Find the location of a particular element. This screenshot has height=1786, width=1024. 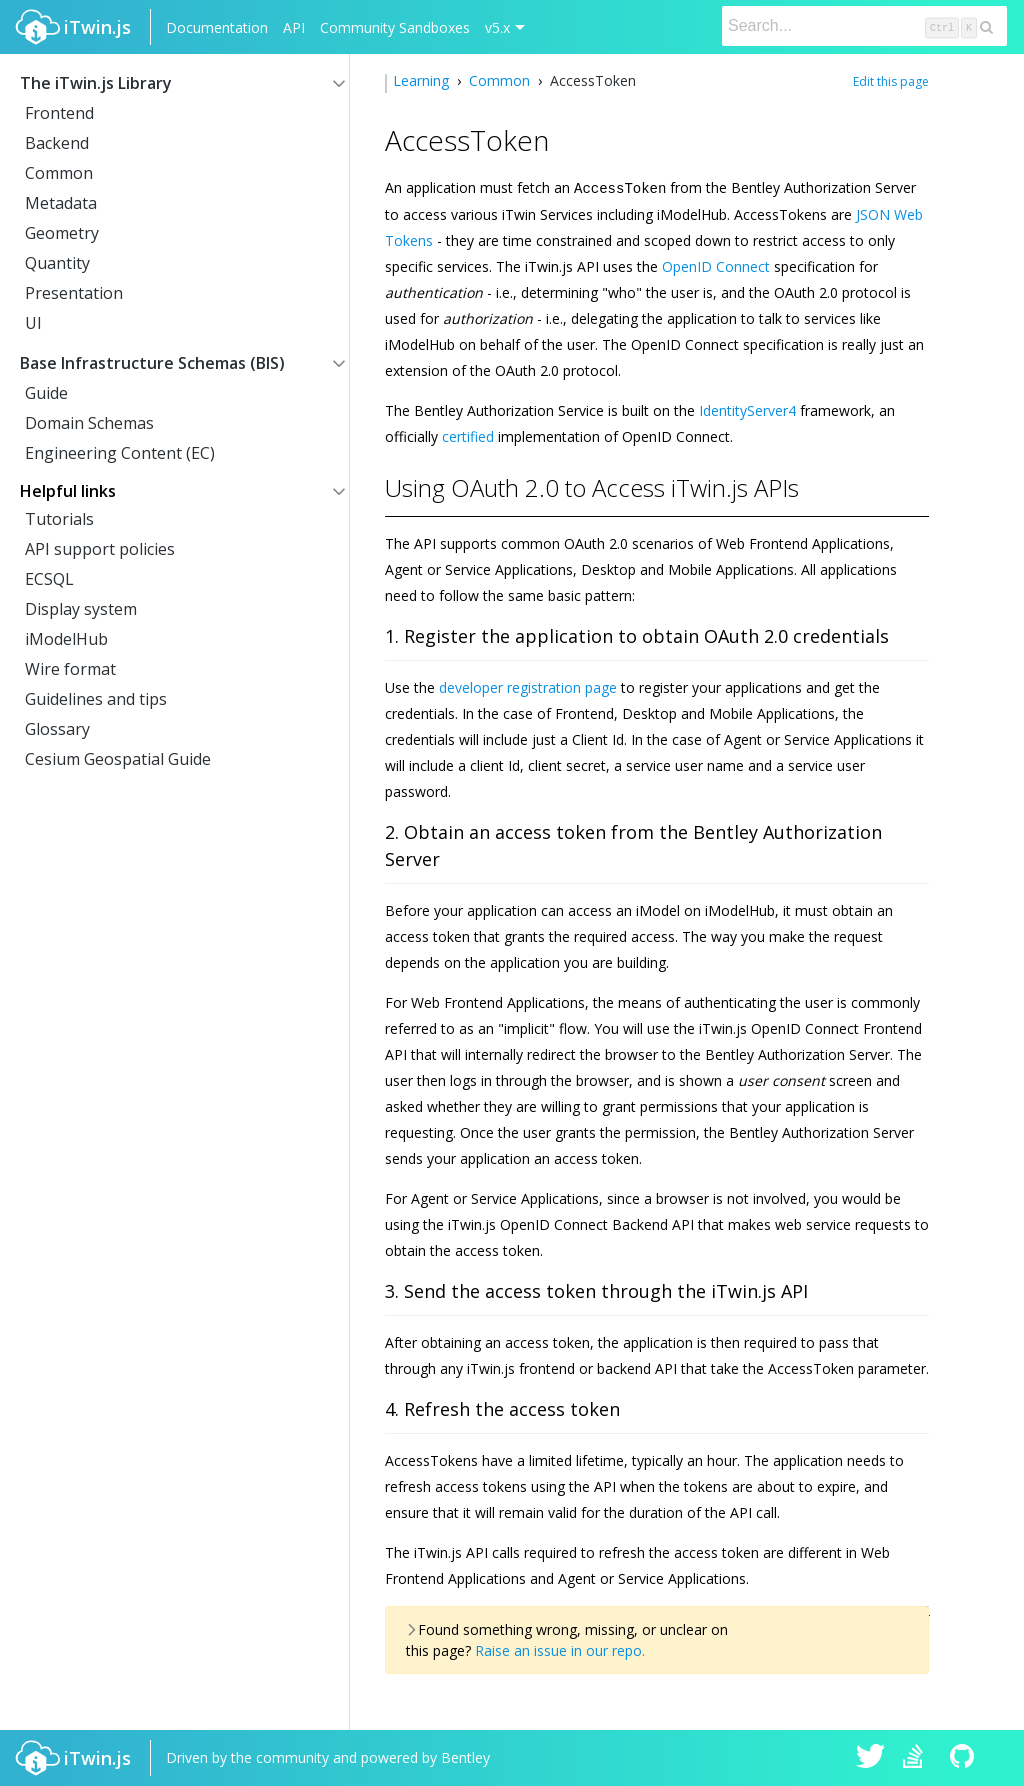

UI is located at coordinates (33, 323).